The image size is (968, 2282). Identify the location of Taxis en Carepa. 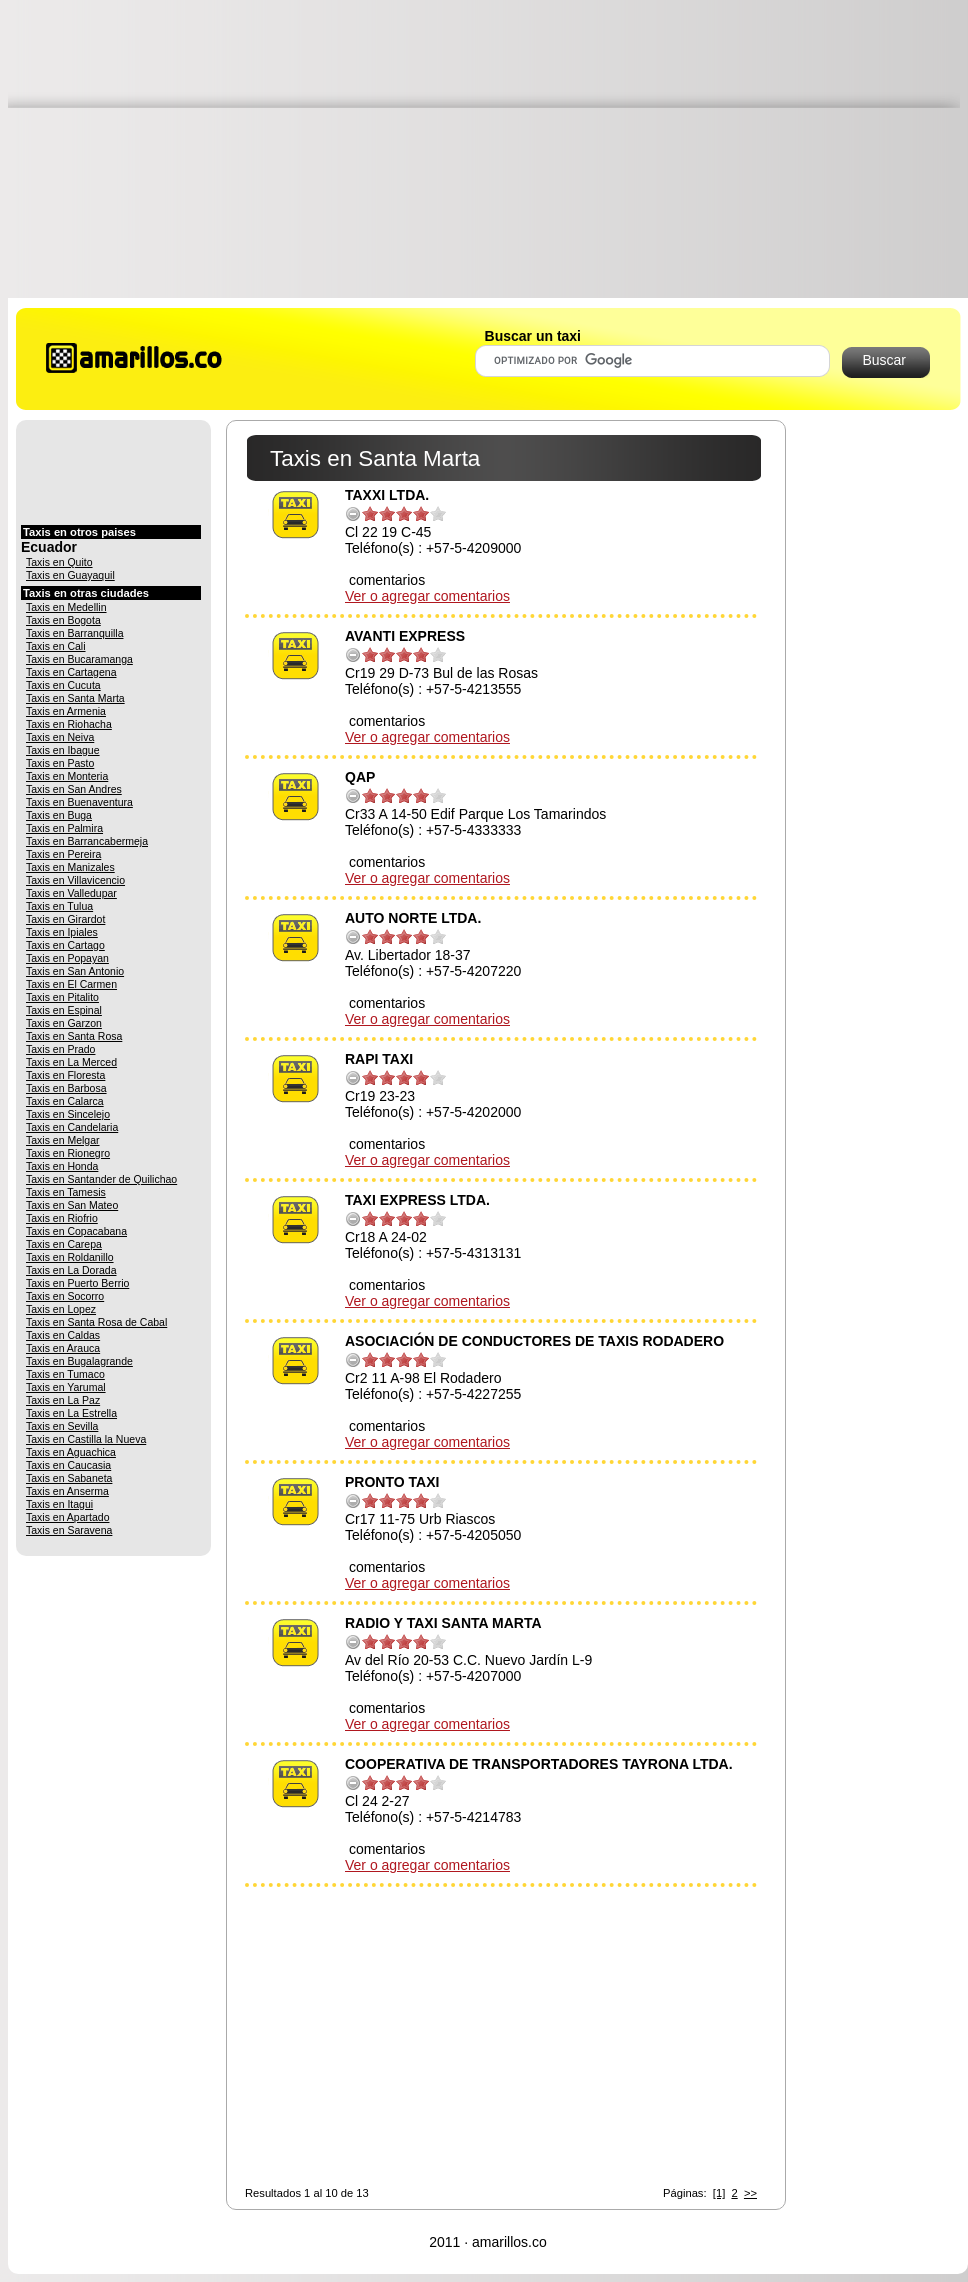
(64, 1244).